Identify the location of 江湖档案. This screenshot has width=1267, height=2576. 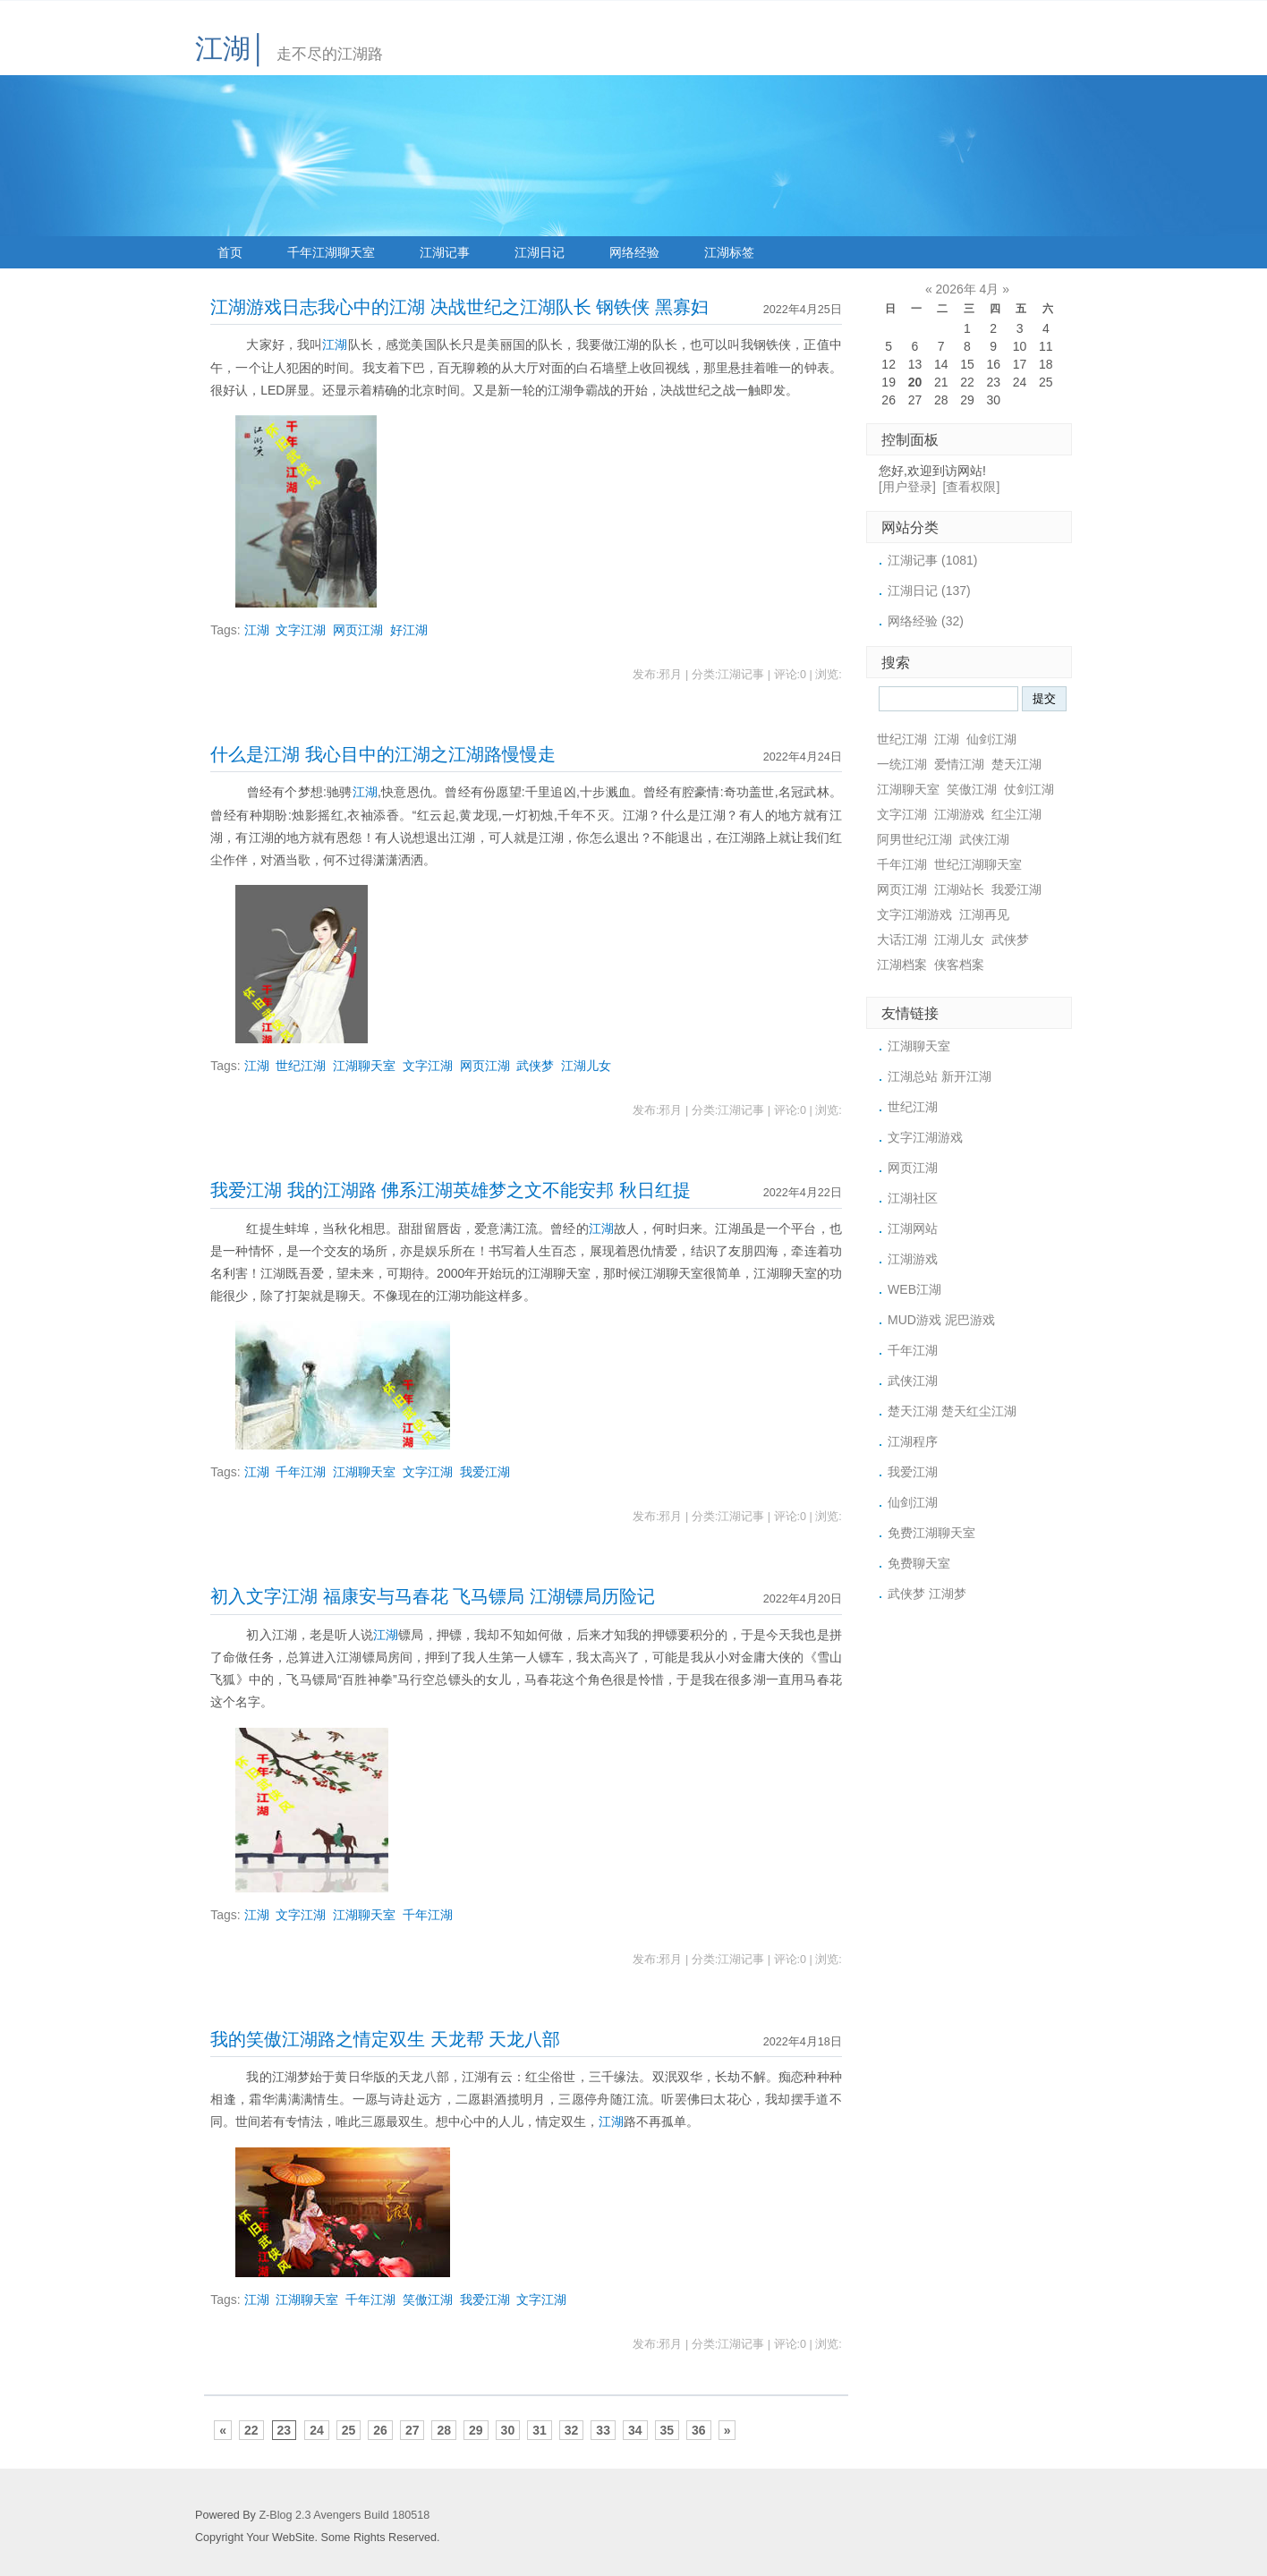
(902, 964).